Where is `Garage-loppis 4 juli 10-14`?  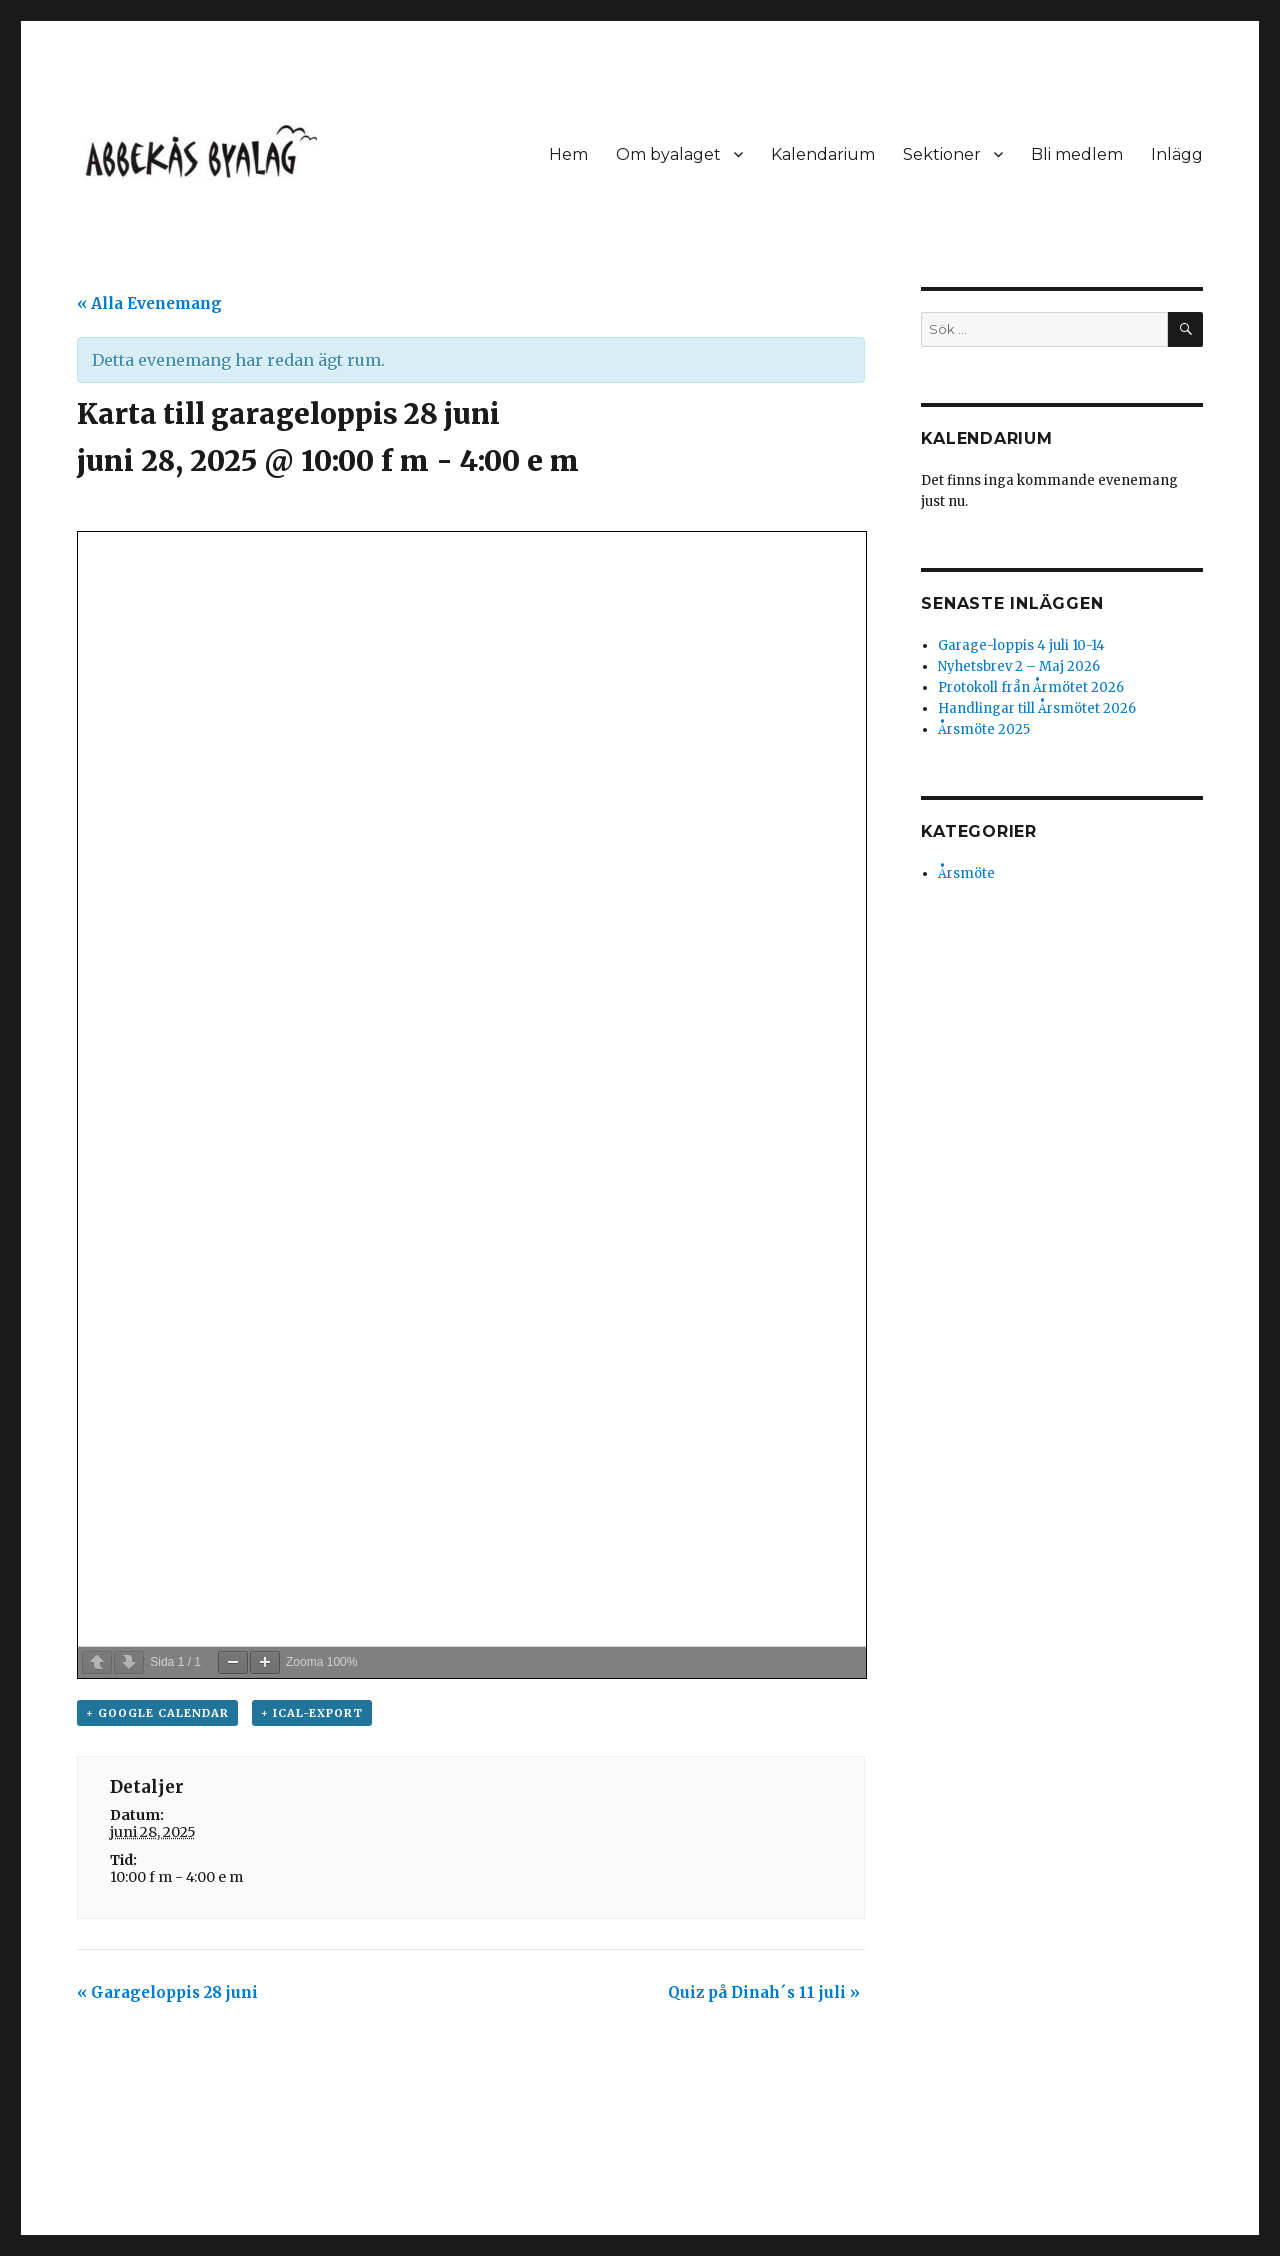
Garage-loppis 4 juli 10-14 is located at coordinates (1021, 645).